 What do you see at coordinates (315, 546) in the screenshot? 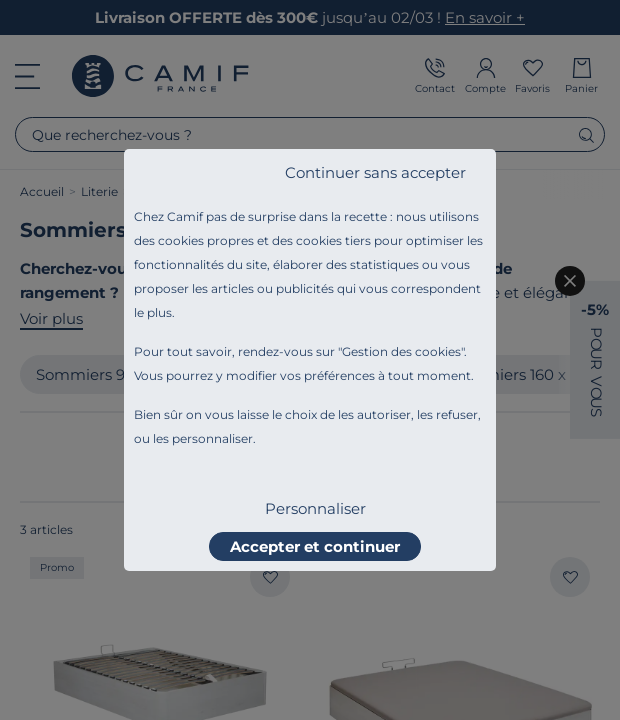
I see `Accepter et continuer [listitem]` at bounding box center [315, 546].